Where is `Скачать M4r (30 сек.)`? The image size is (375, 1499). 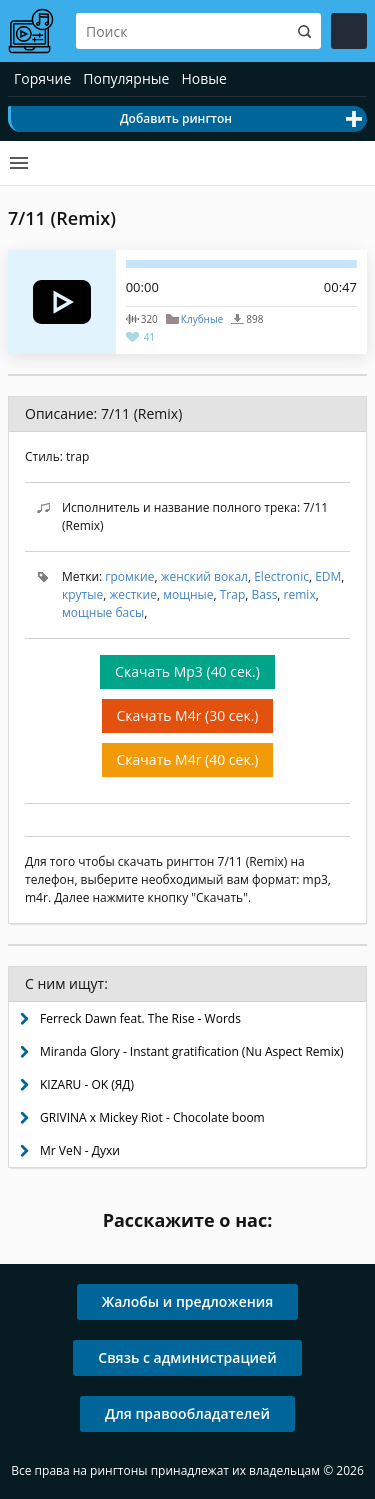 Скачать M4r (30 сек.) is located at coordinates (188, 715).